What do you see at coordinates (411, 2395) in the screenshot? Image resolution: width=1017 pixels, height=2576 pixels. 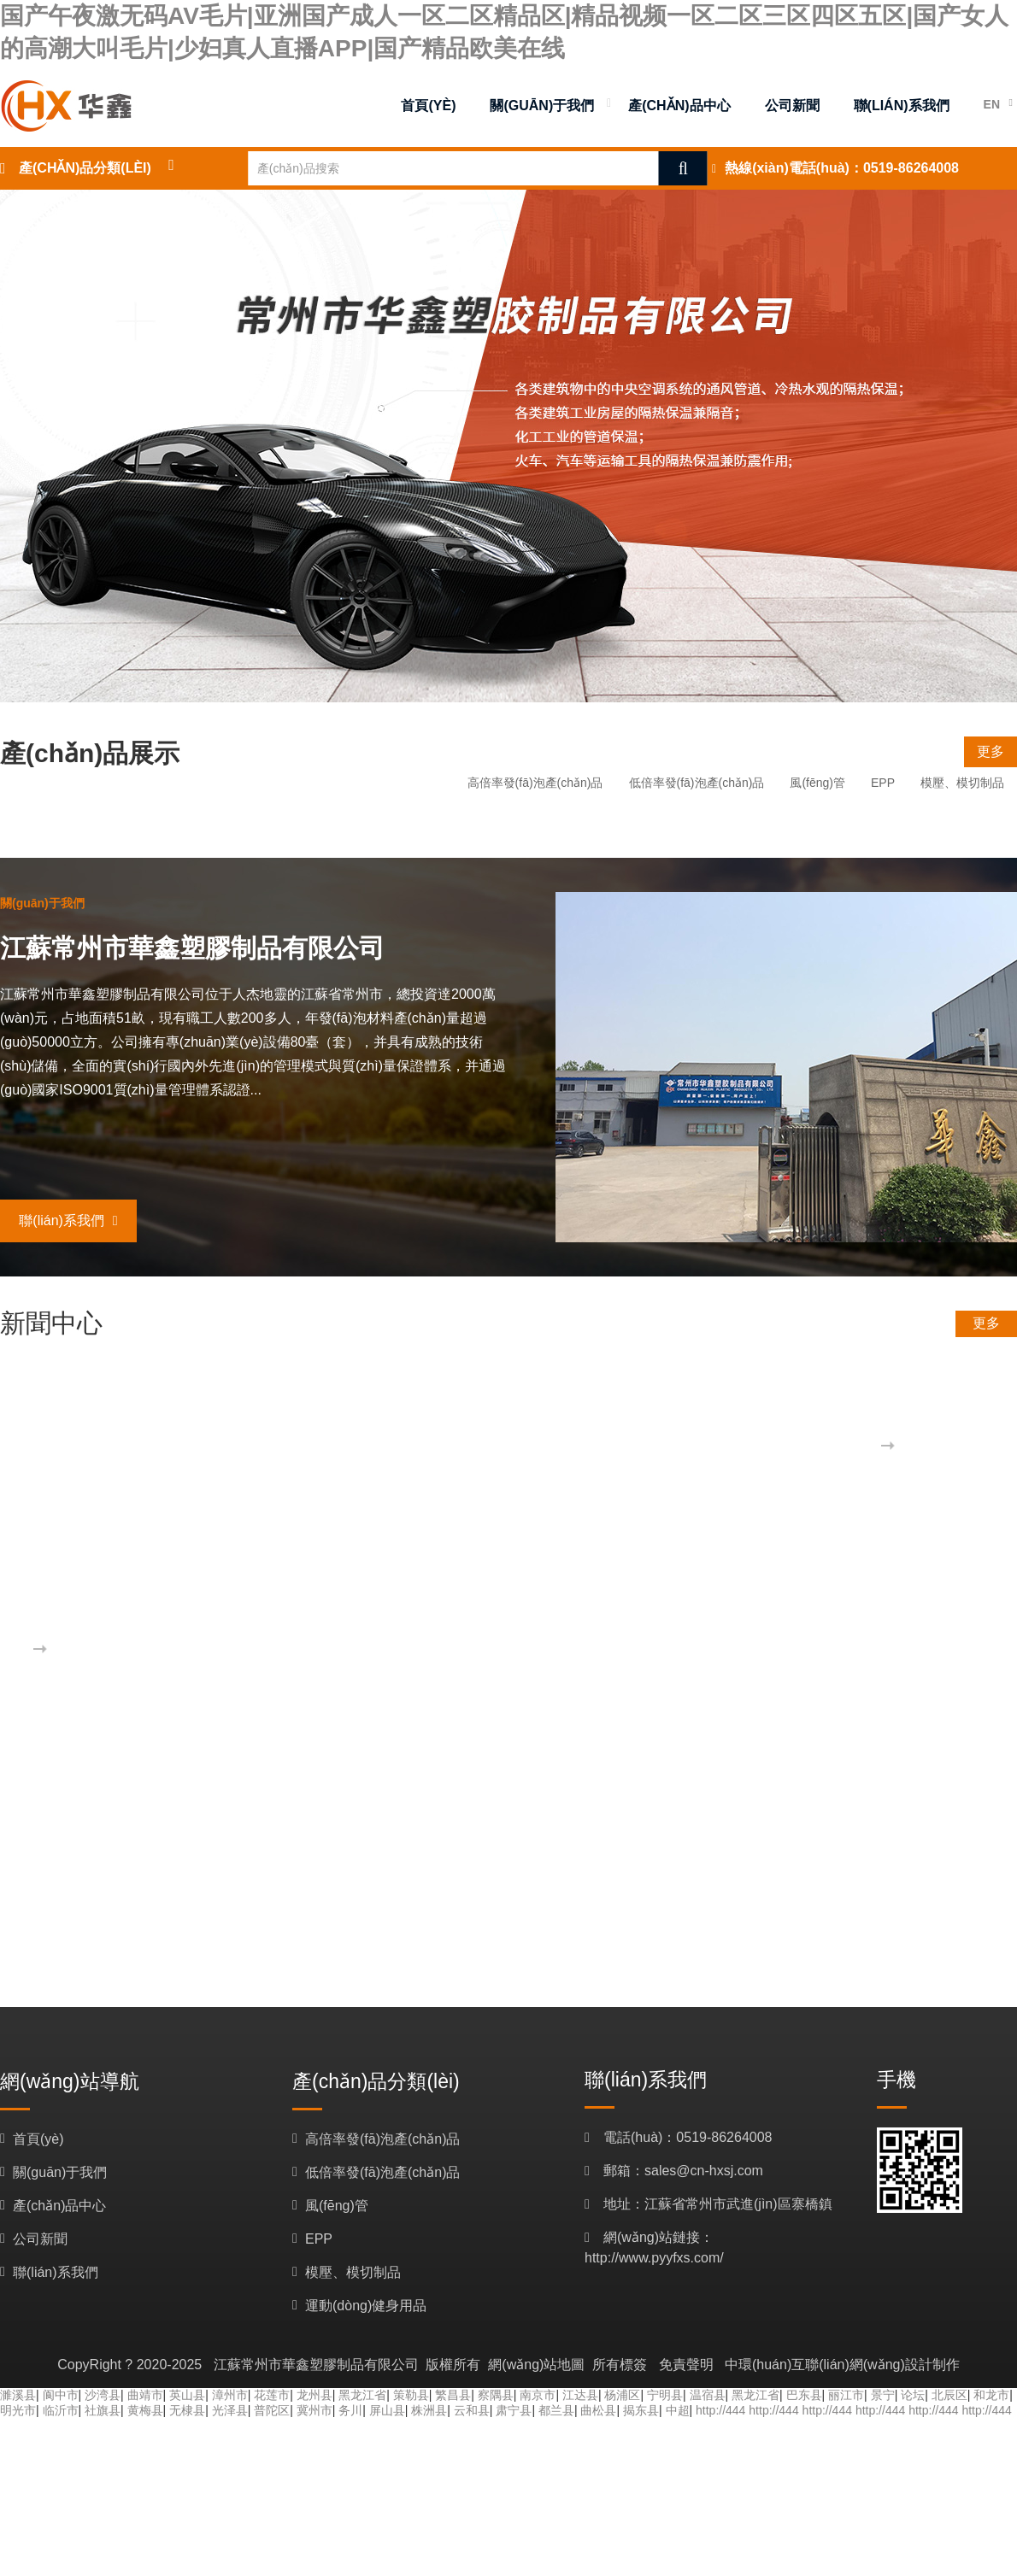 I see `策勒县` at bounding box center [411, 2395].